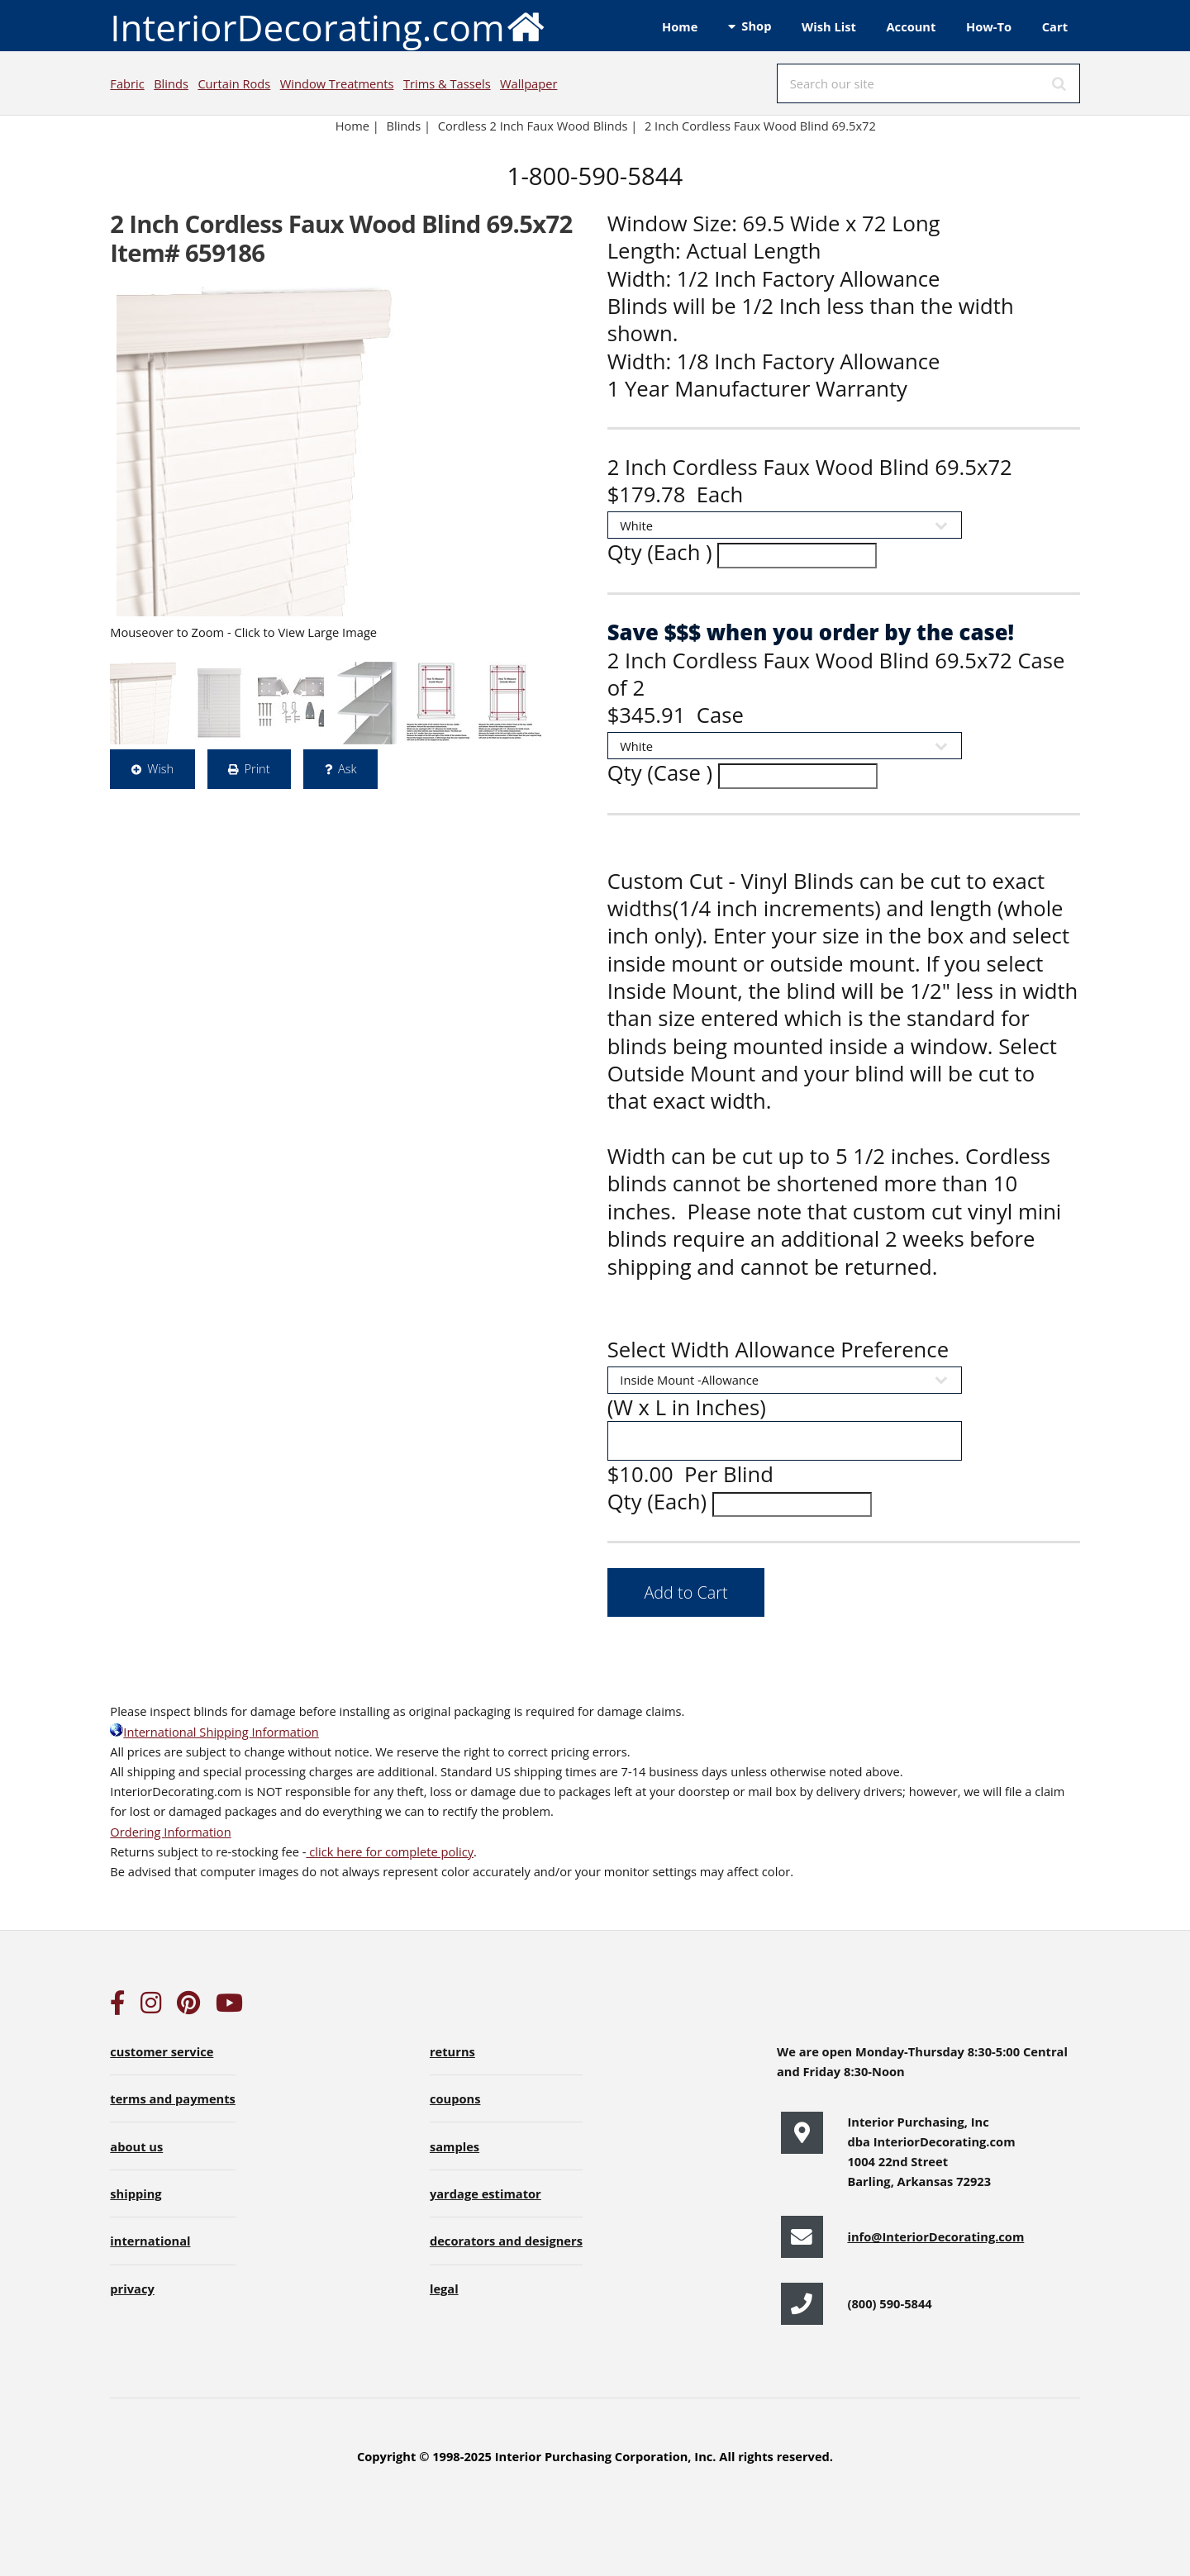 The image size is (1190, 2576). What do you see at coordinates (455, 2098) in the screenshot?
I see `coupons` at bounding box center [455, 2098].